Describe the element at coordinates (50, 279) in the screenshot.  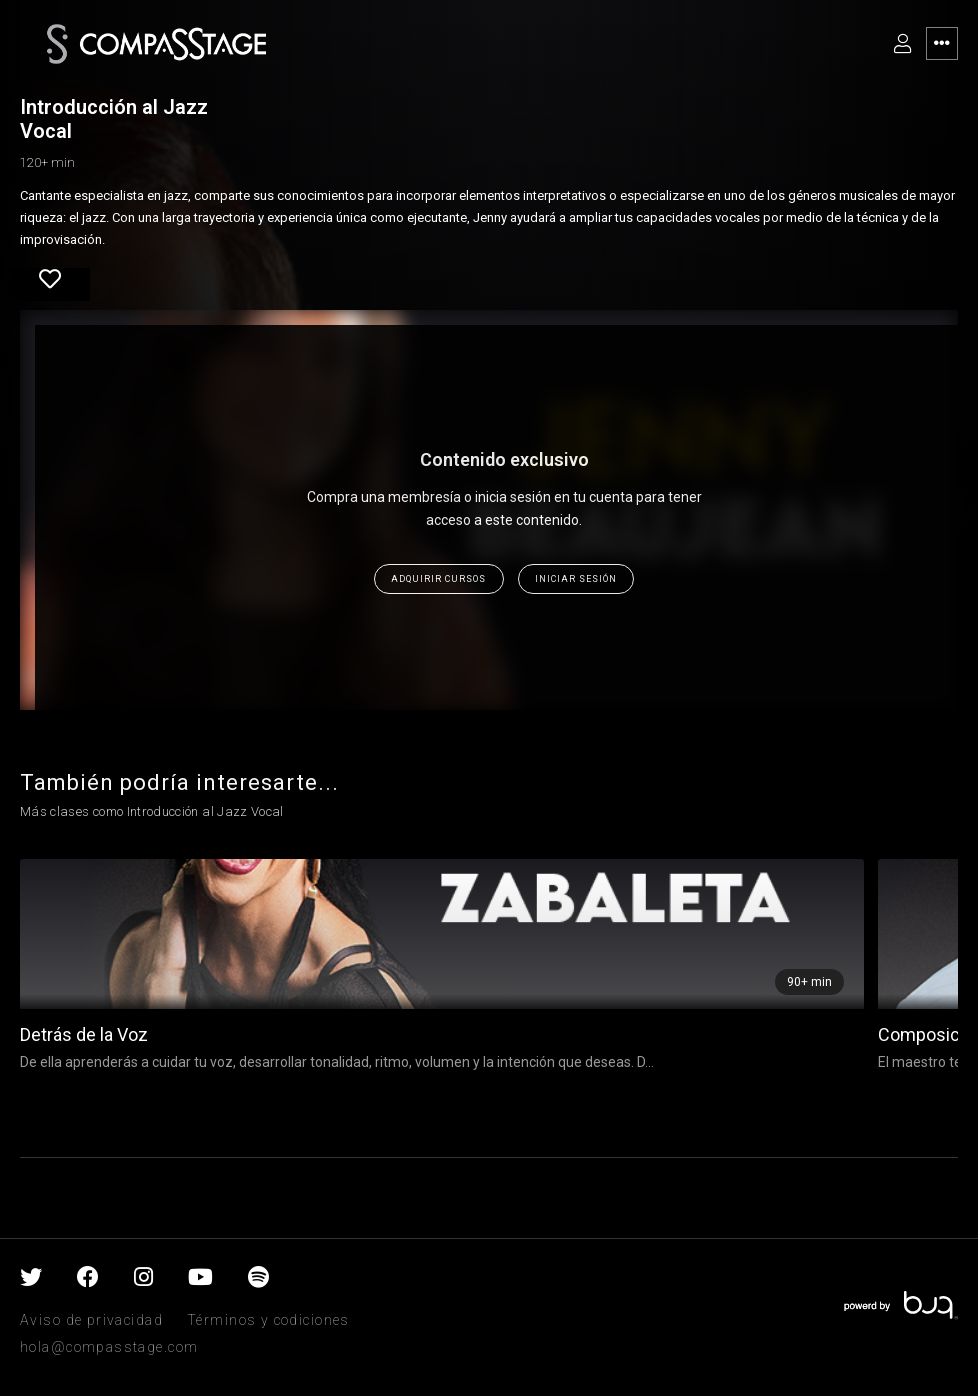
I see `Favorite` at that location.